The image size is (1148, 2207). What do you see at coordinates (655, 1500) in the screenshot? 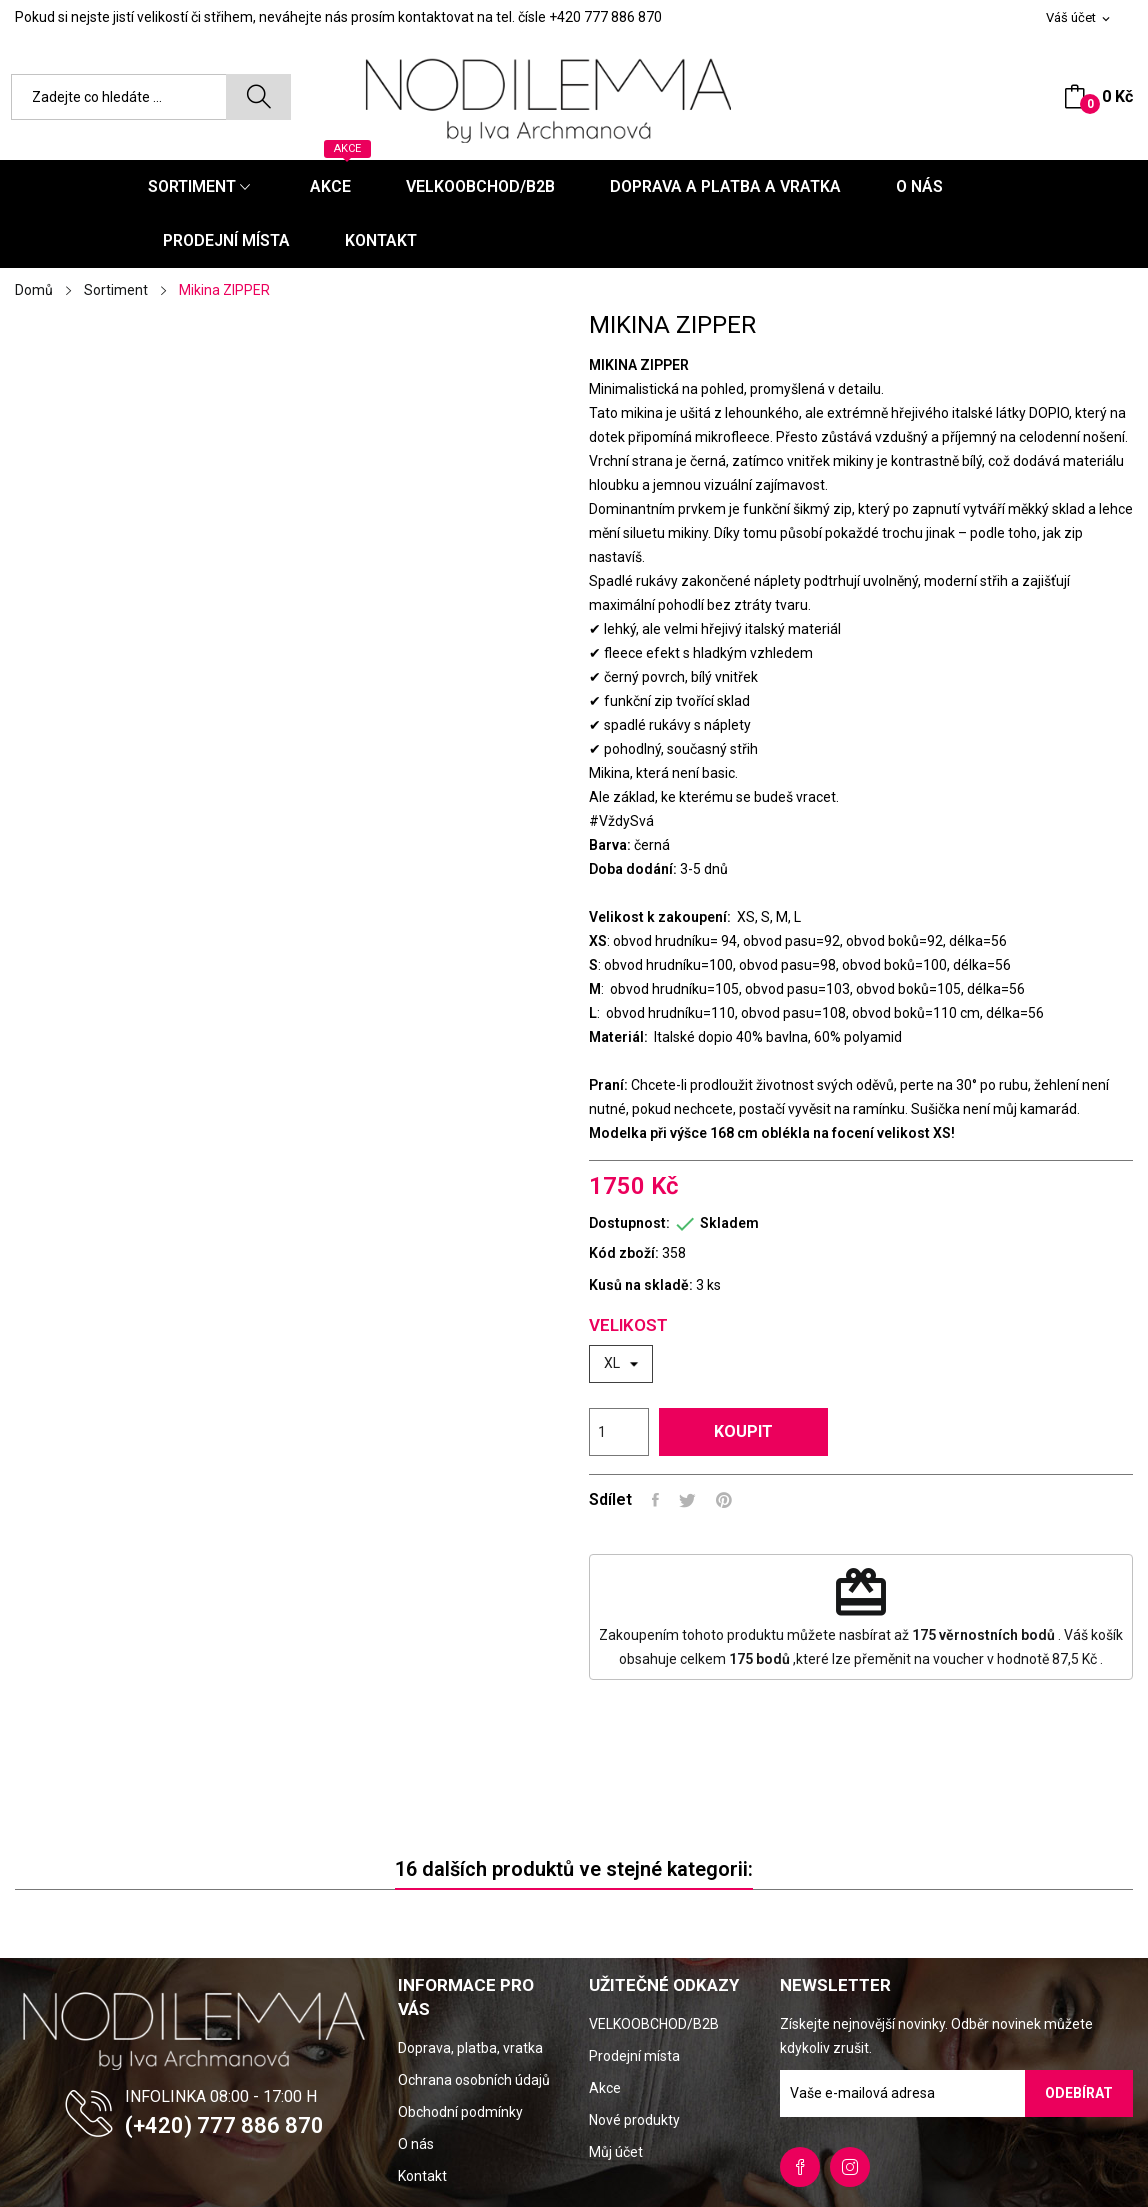
I see `Sdílet` at bounding box center [655, 1500].